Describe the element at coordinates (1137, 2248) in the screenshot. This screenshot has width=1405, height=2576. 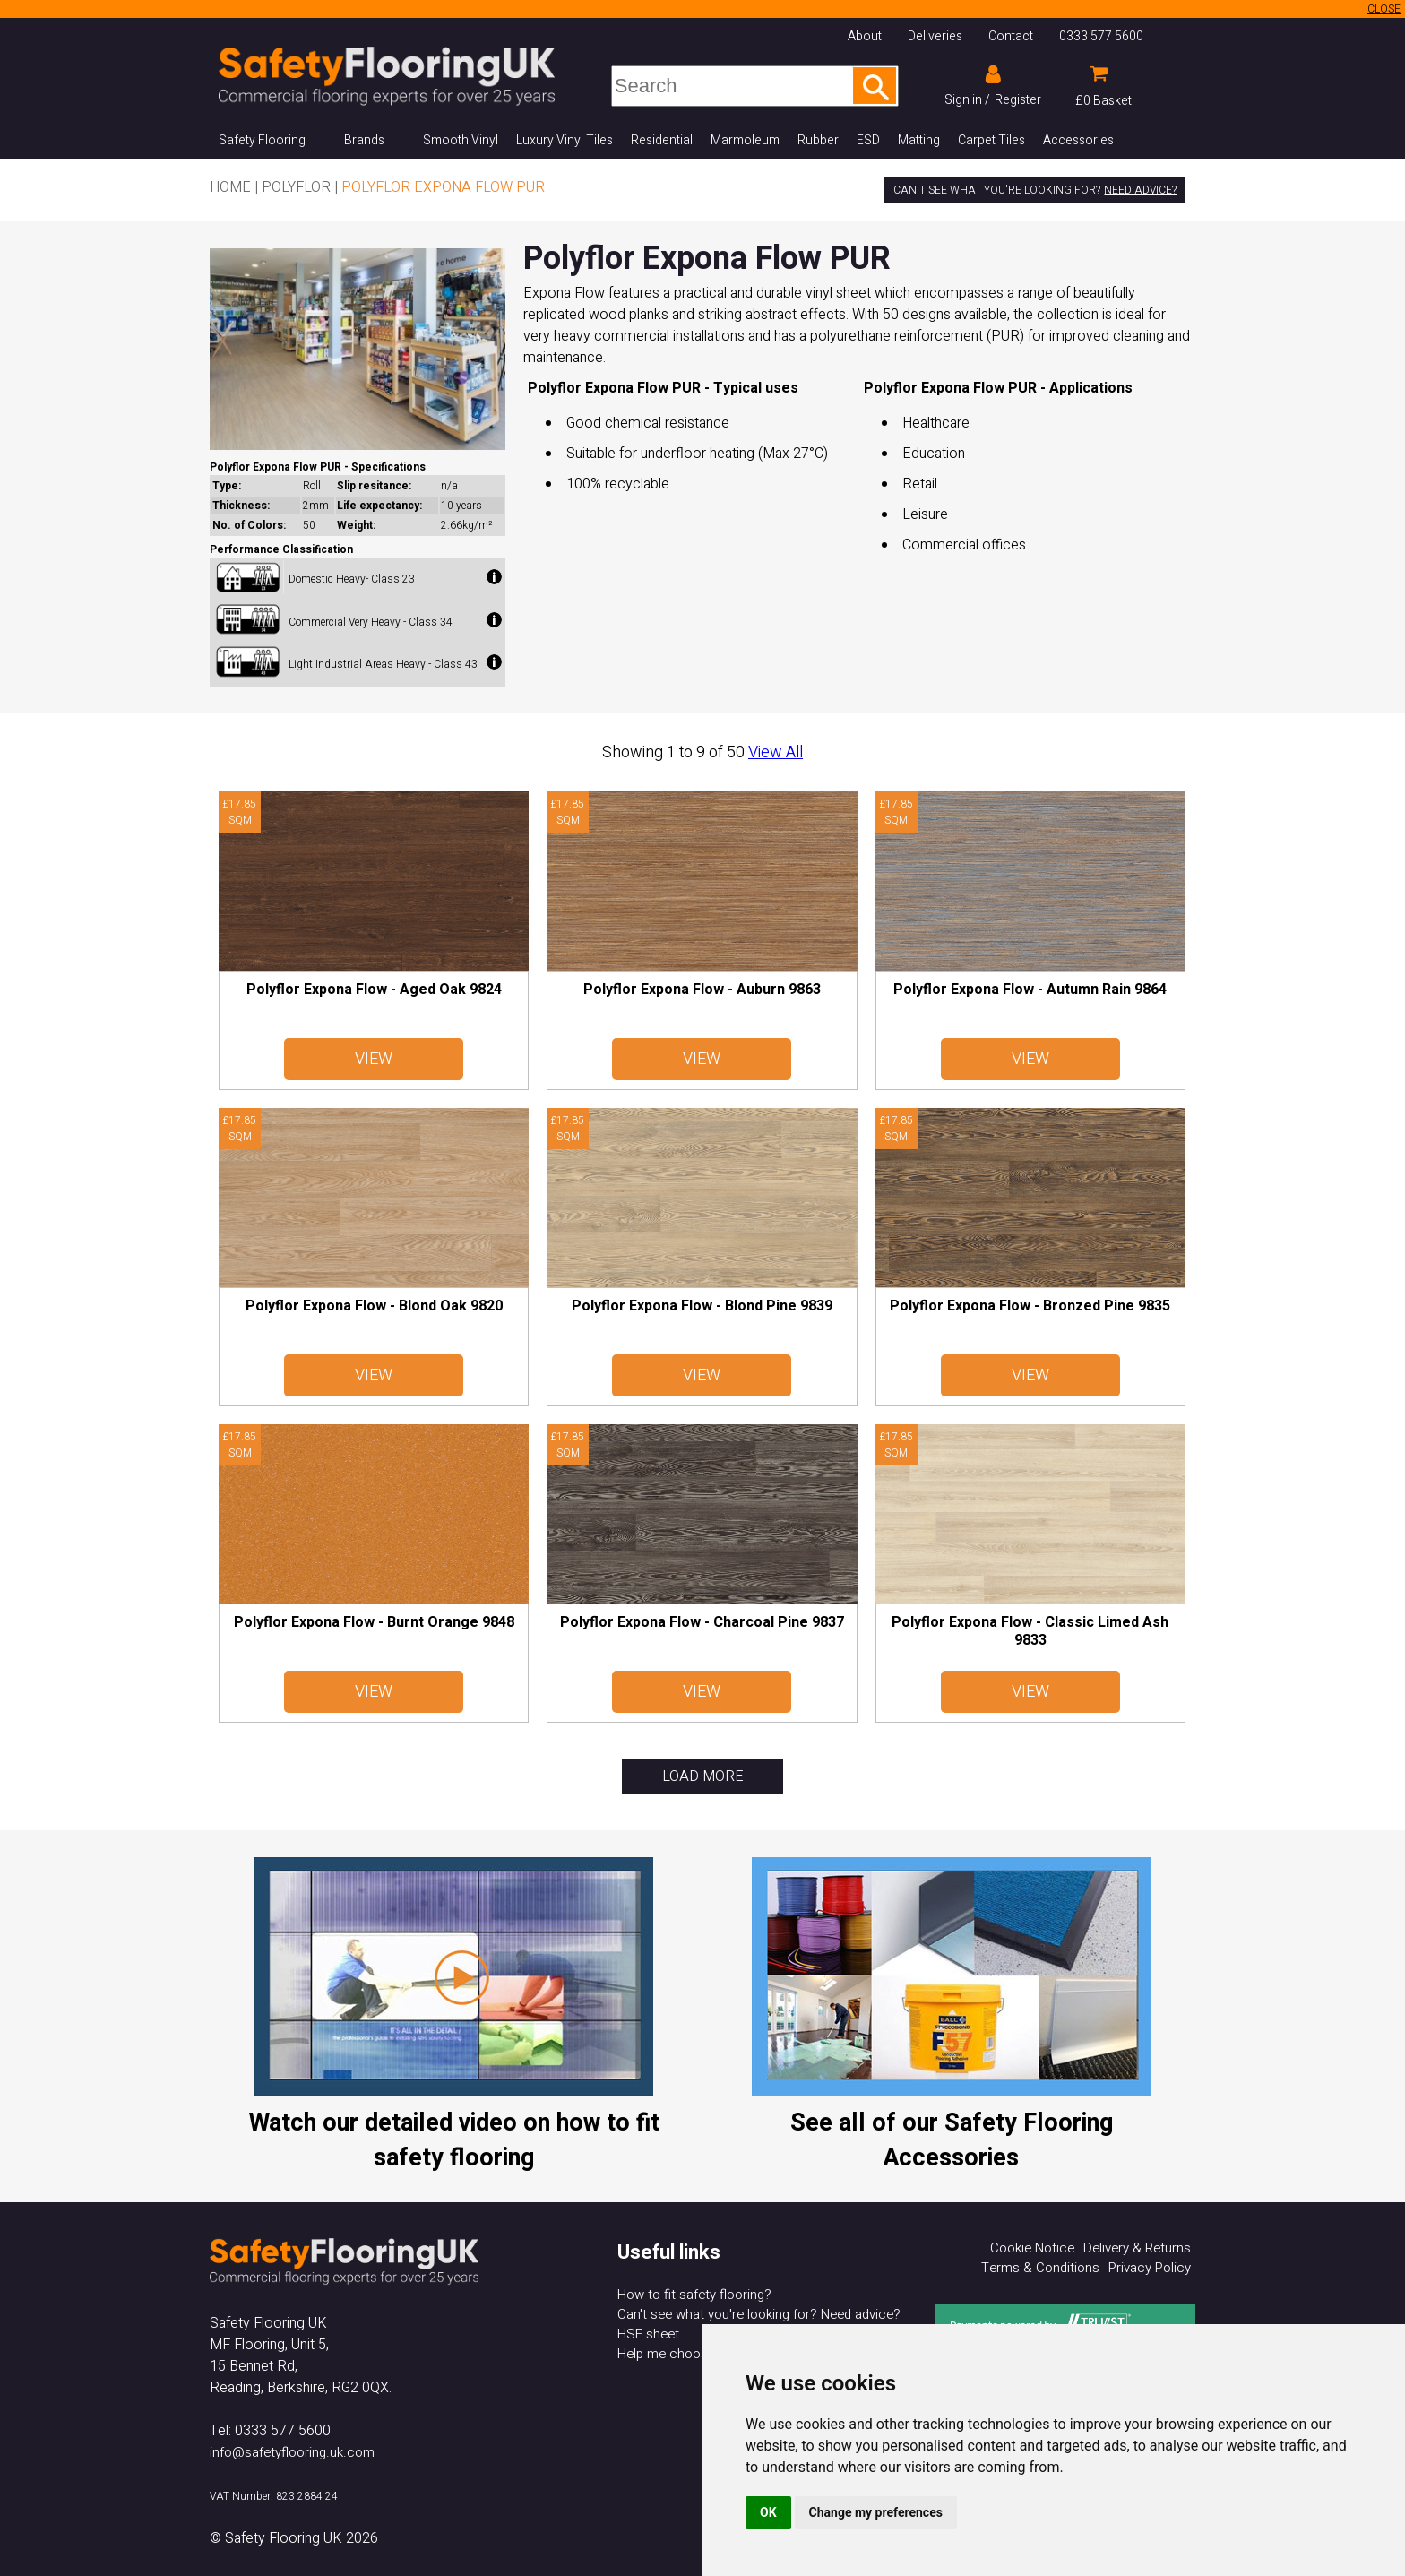
I see `Delivery & Returns` at that location.